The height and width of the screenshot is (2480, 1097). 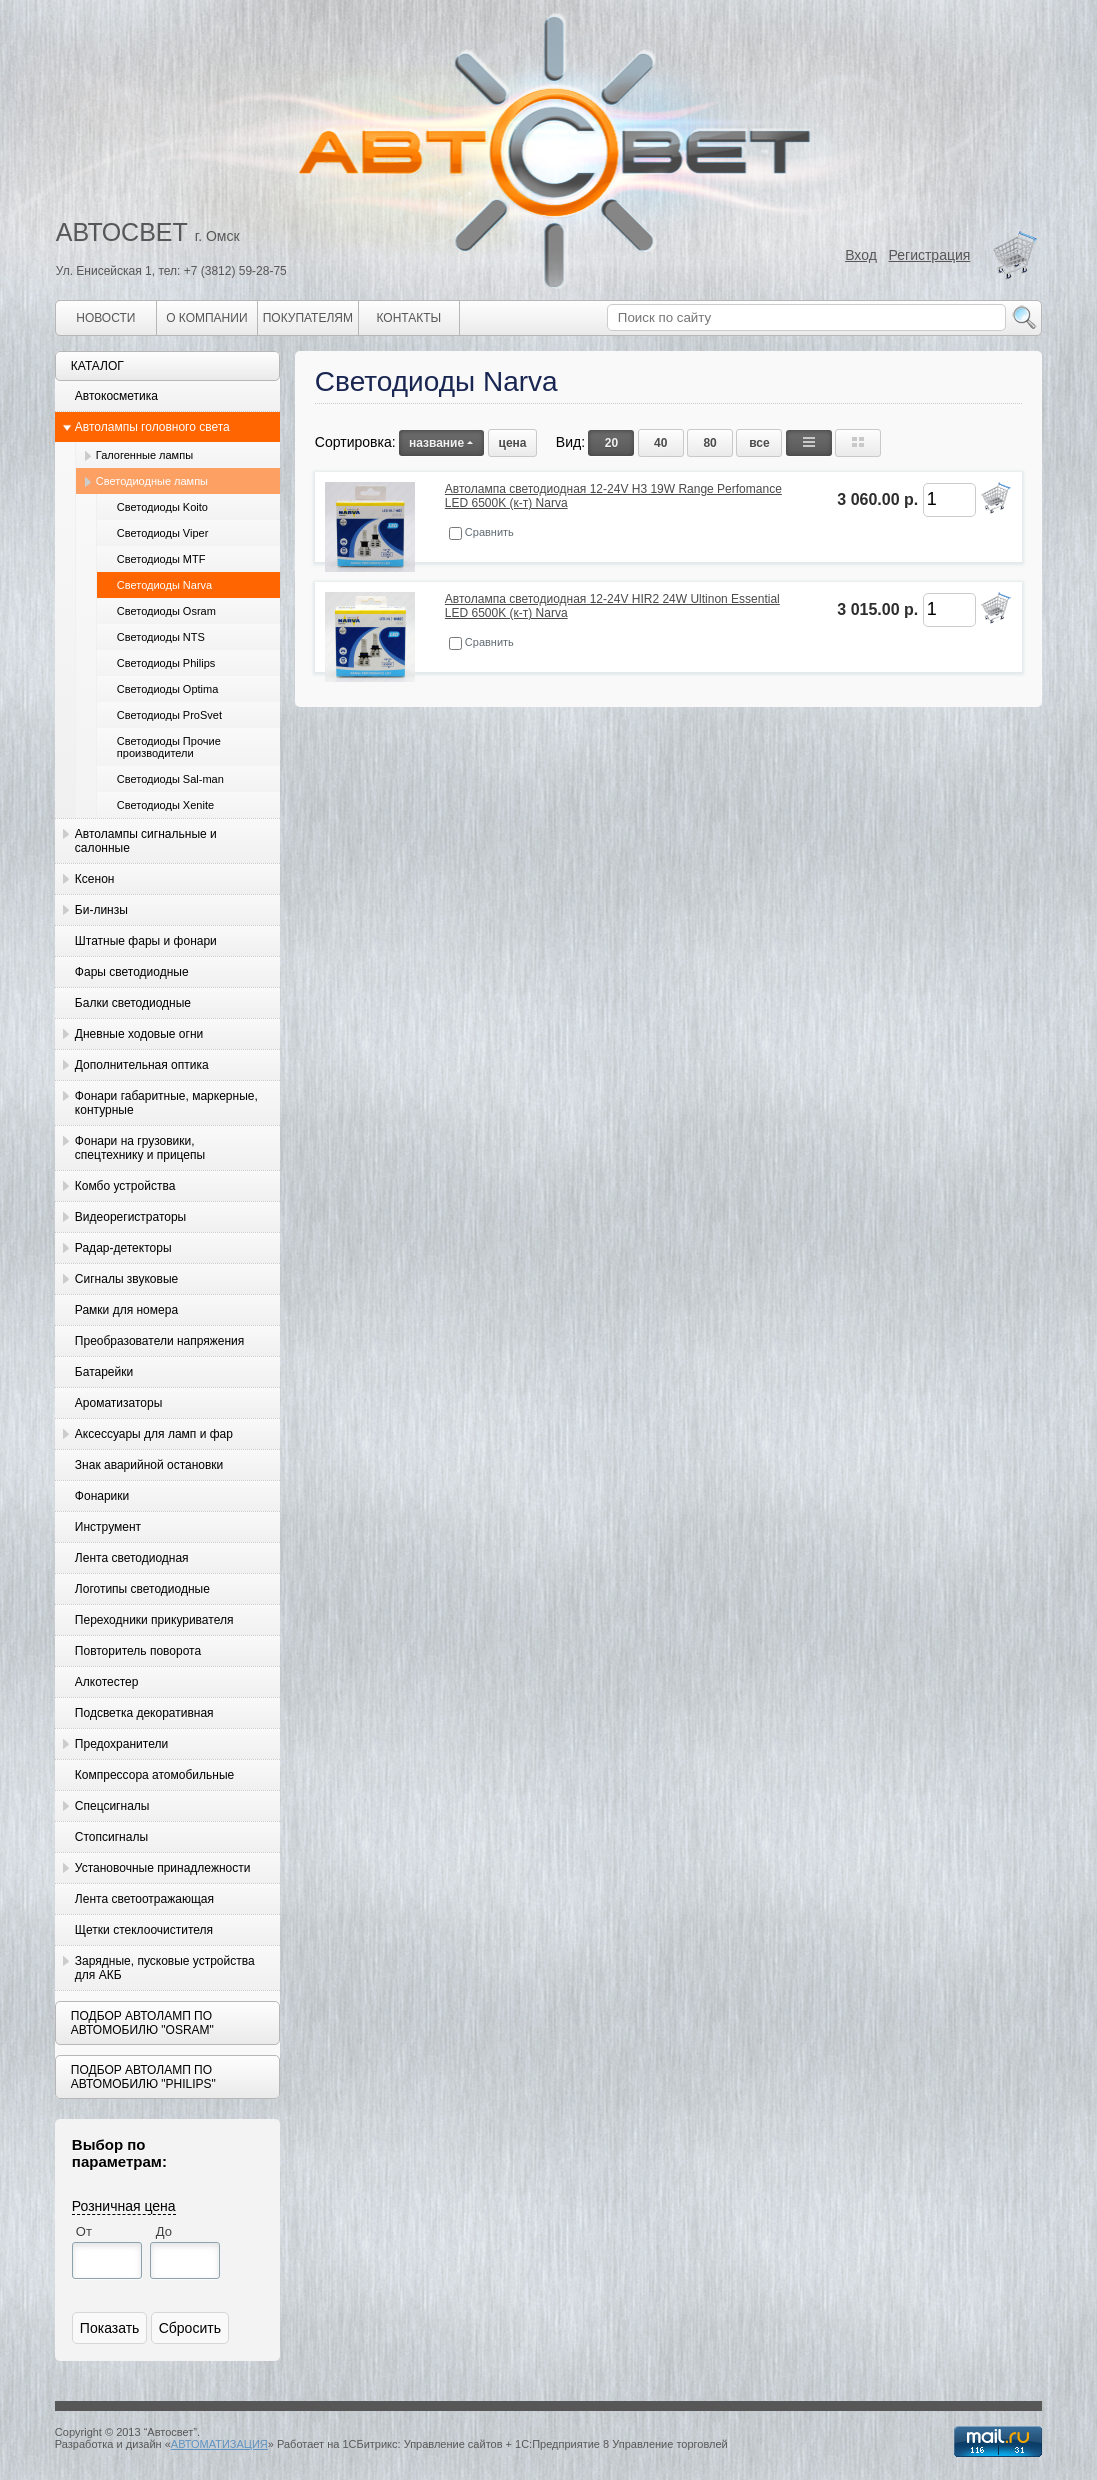 What do you see at coordinates (206, 318) in the screenshot?
I see `О компании` at bounding box center [206, 318].